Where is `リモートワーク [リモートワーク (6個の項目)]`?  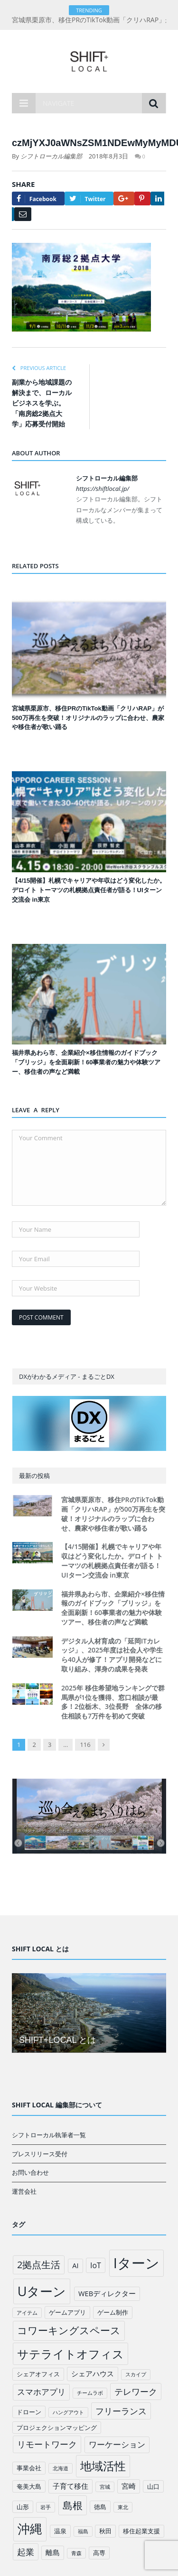 リモートワーク [リモートワーク (6個の項目)] is located at coordinates (47, 2444).